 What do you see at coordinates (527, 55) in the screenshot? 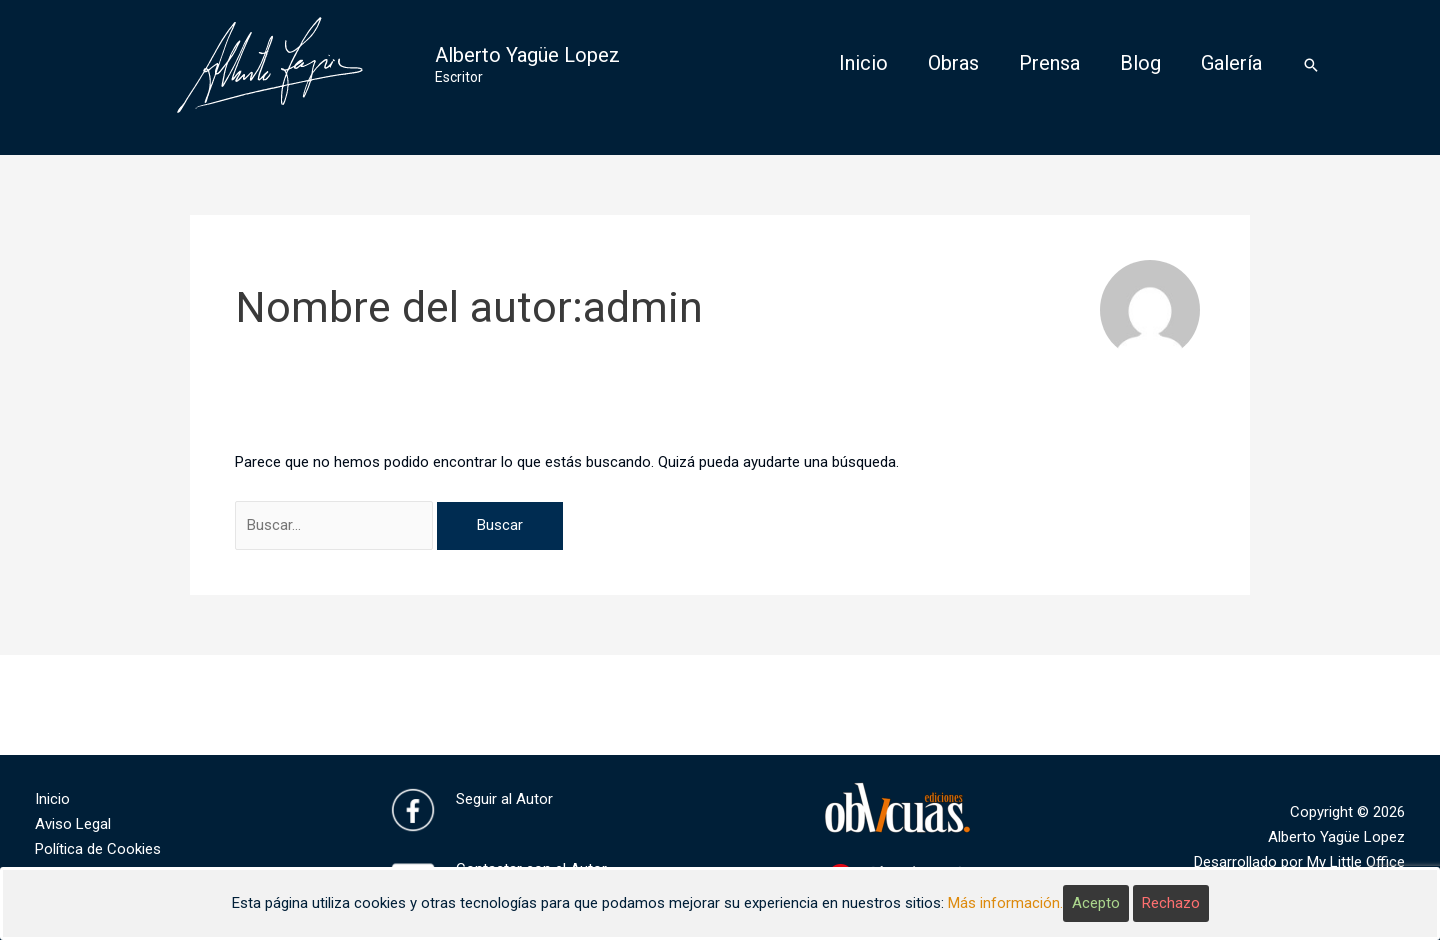
I see `Alberto Yagüe Lopez` at bounding box center [527, 55].